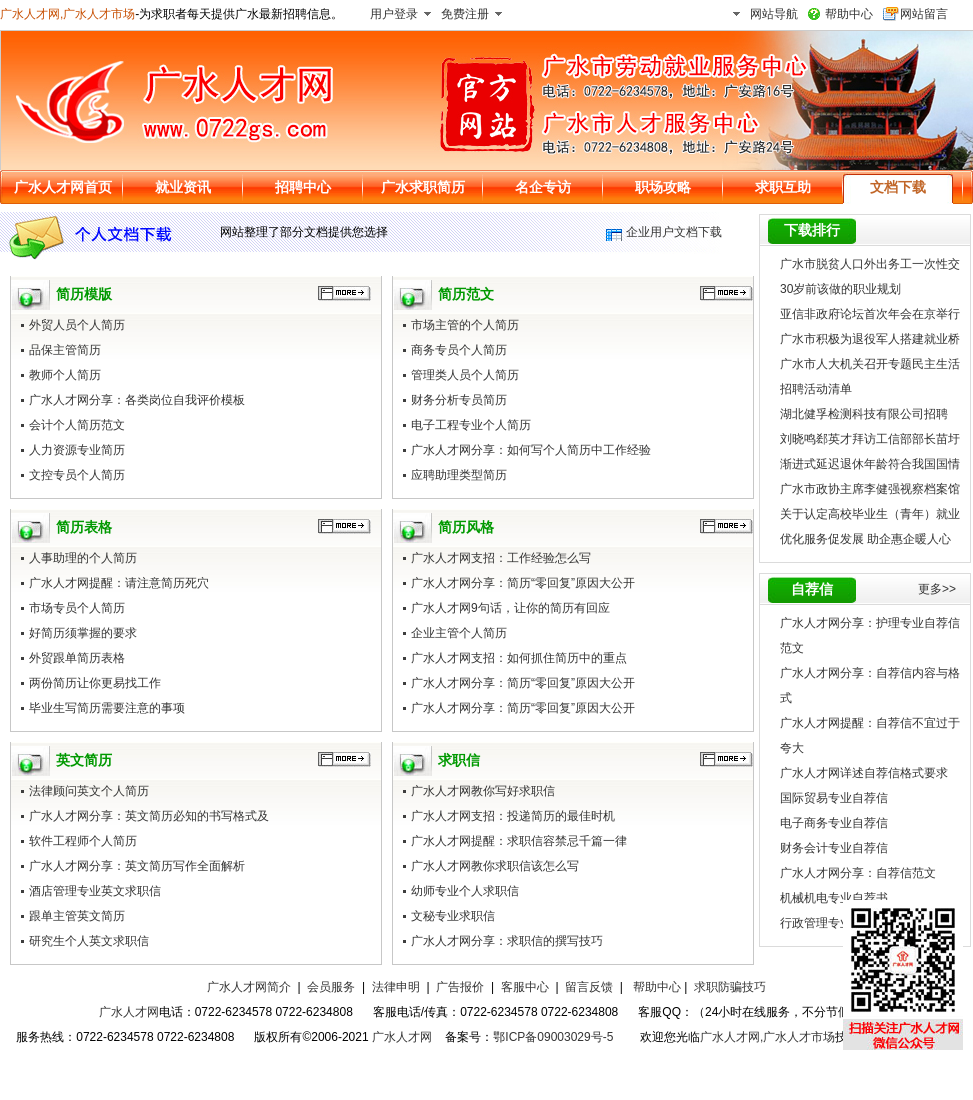  Describe the element at coordinates (149, 816) in the screenshot. I see `广水人才网分享：英文简历必知的书写格式及` at that location.